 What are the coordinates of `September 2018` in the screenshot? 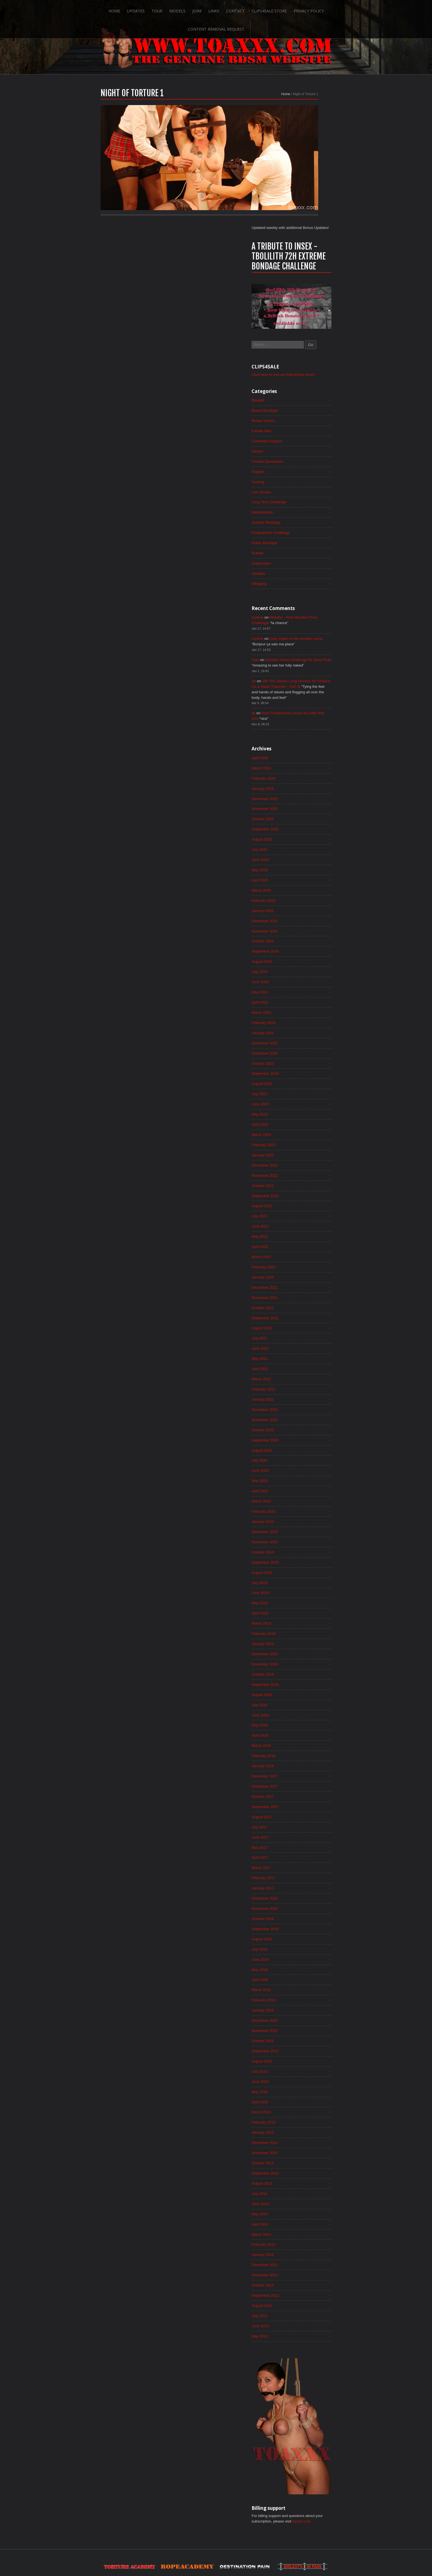 It's located at (307, 1605).